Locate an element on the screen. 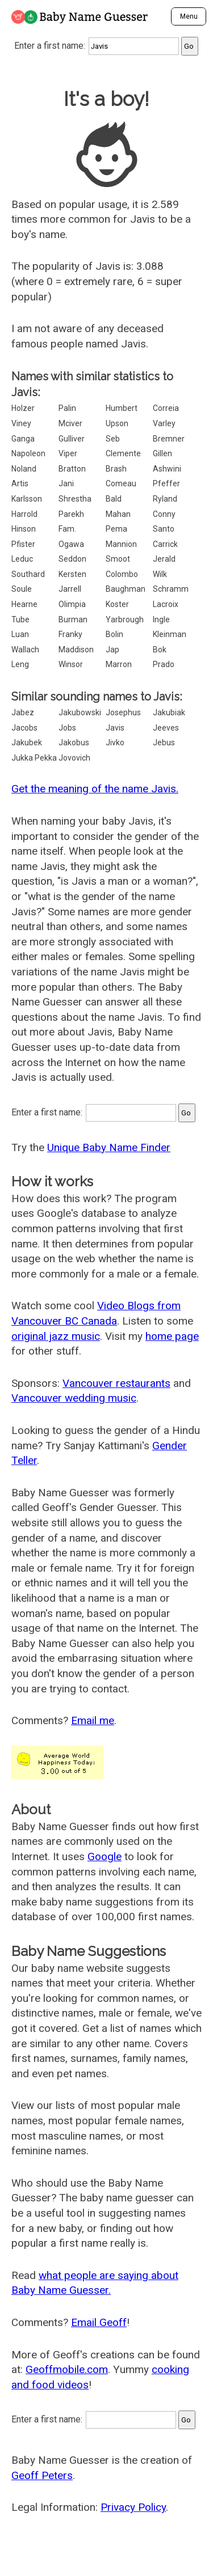 The image size is (213, 2576). Unique Baby Name Finder is located at coordinates (108, 1147).